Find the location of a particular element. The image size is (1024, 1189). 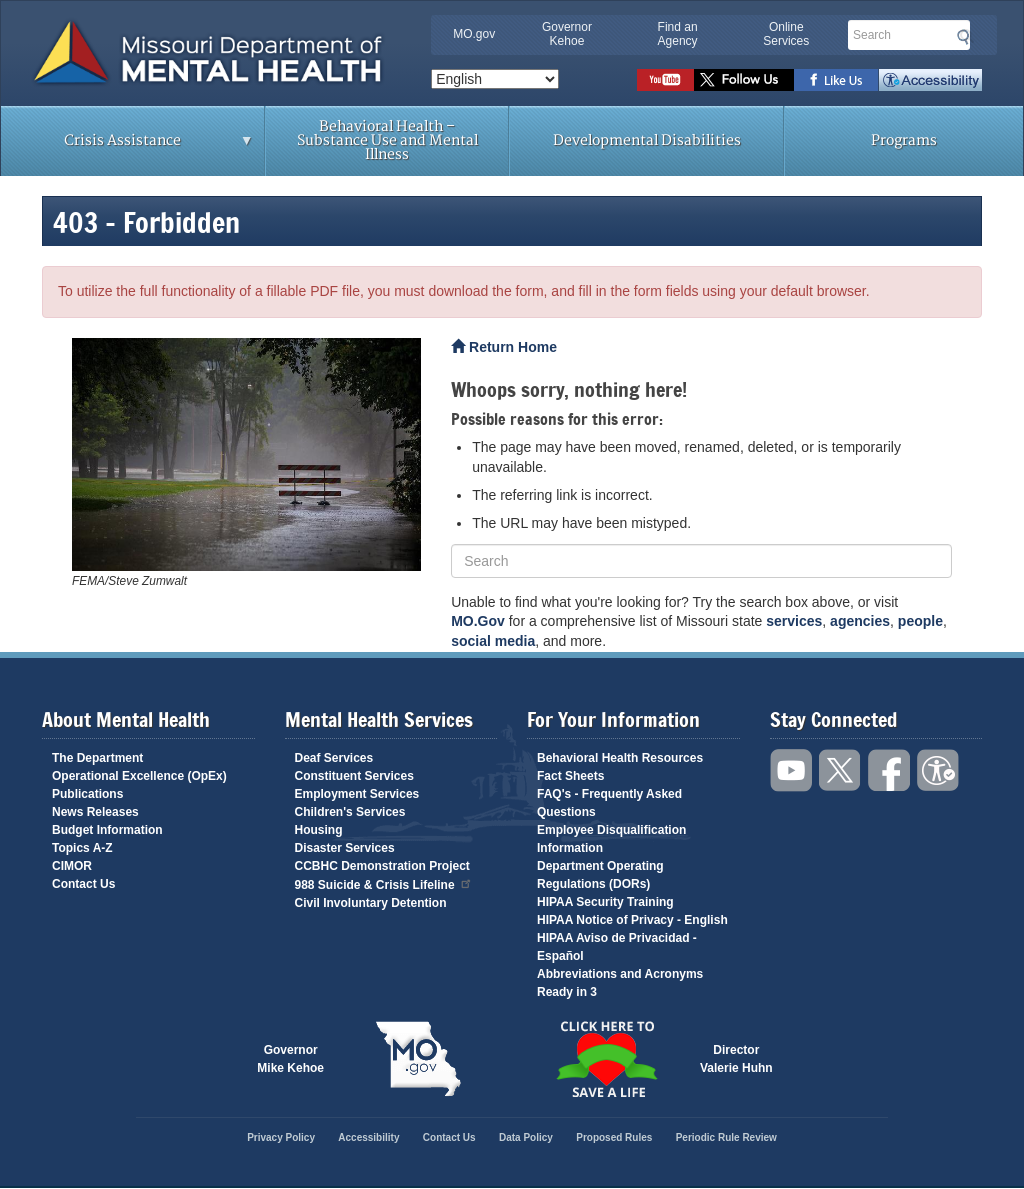

Behavioral Health Resources is located at coordinates (620, 758).